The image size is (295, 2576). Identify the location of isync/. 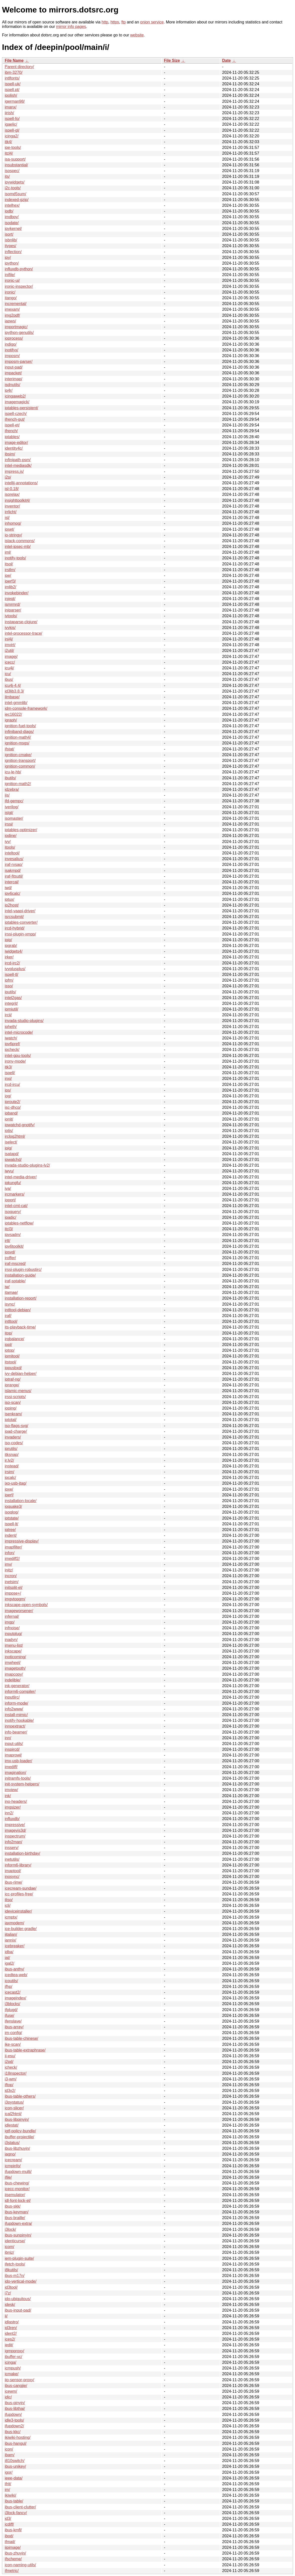
(10, 1304).